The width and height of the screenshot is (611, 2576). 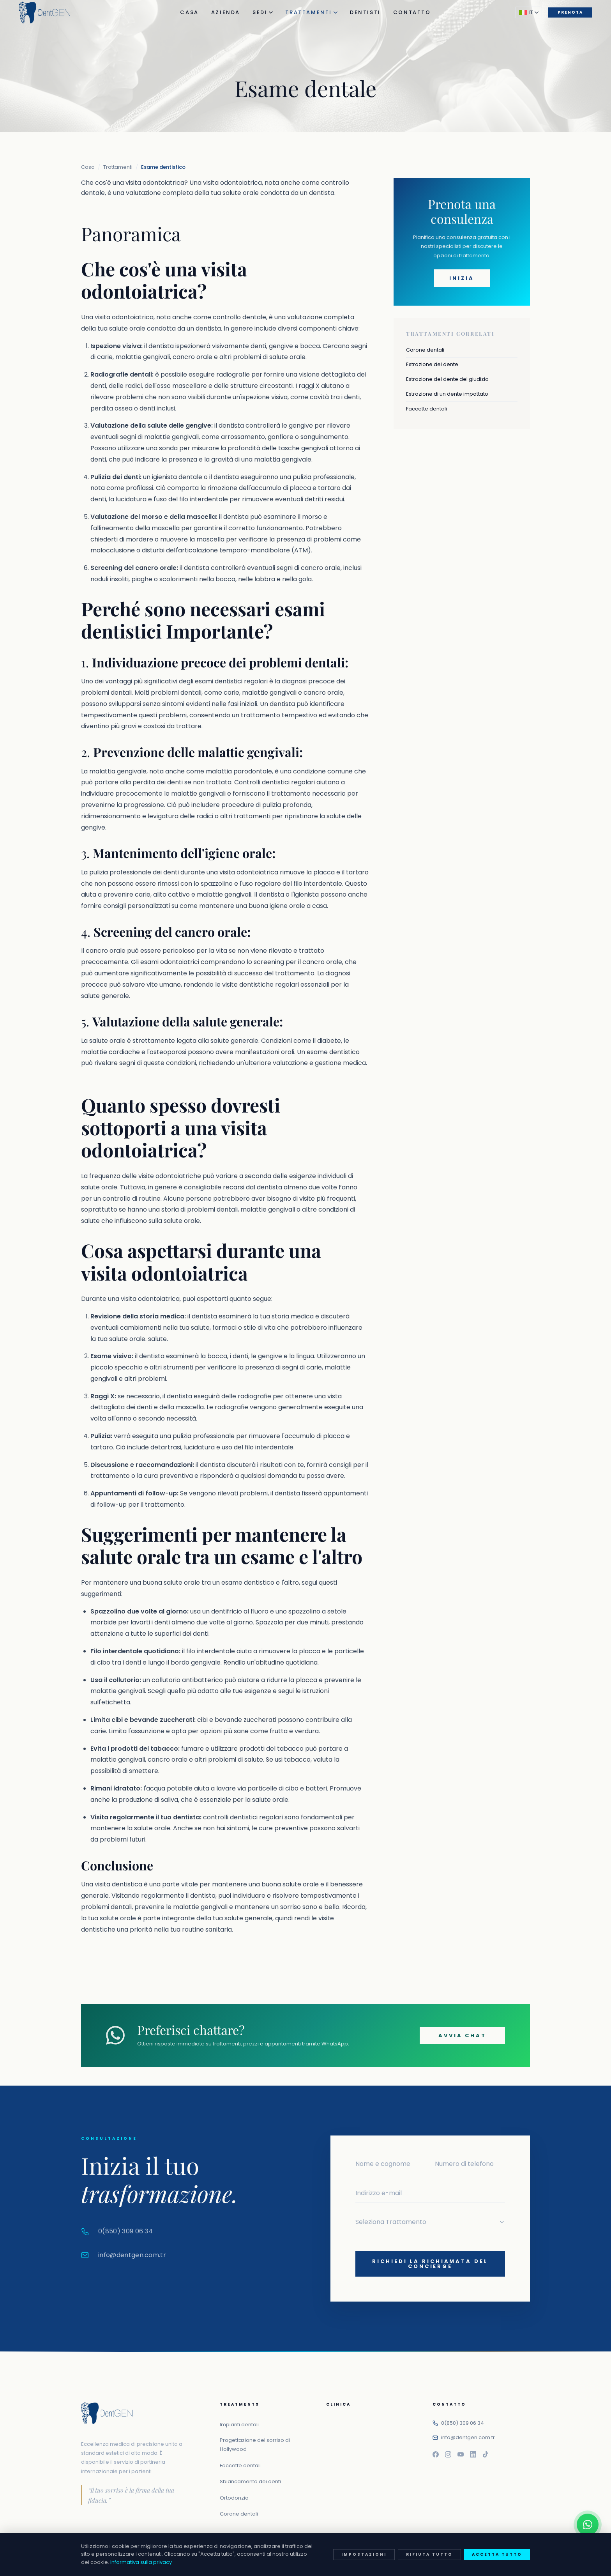 What do you see at coordinates (460, 2454) in the screenshot?
I see `[Youtube]` at bounding box center [460, 2454].